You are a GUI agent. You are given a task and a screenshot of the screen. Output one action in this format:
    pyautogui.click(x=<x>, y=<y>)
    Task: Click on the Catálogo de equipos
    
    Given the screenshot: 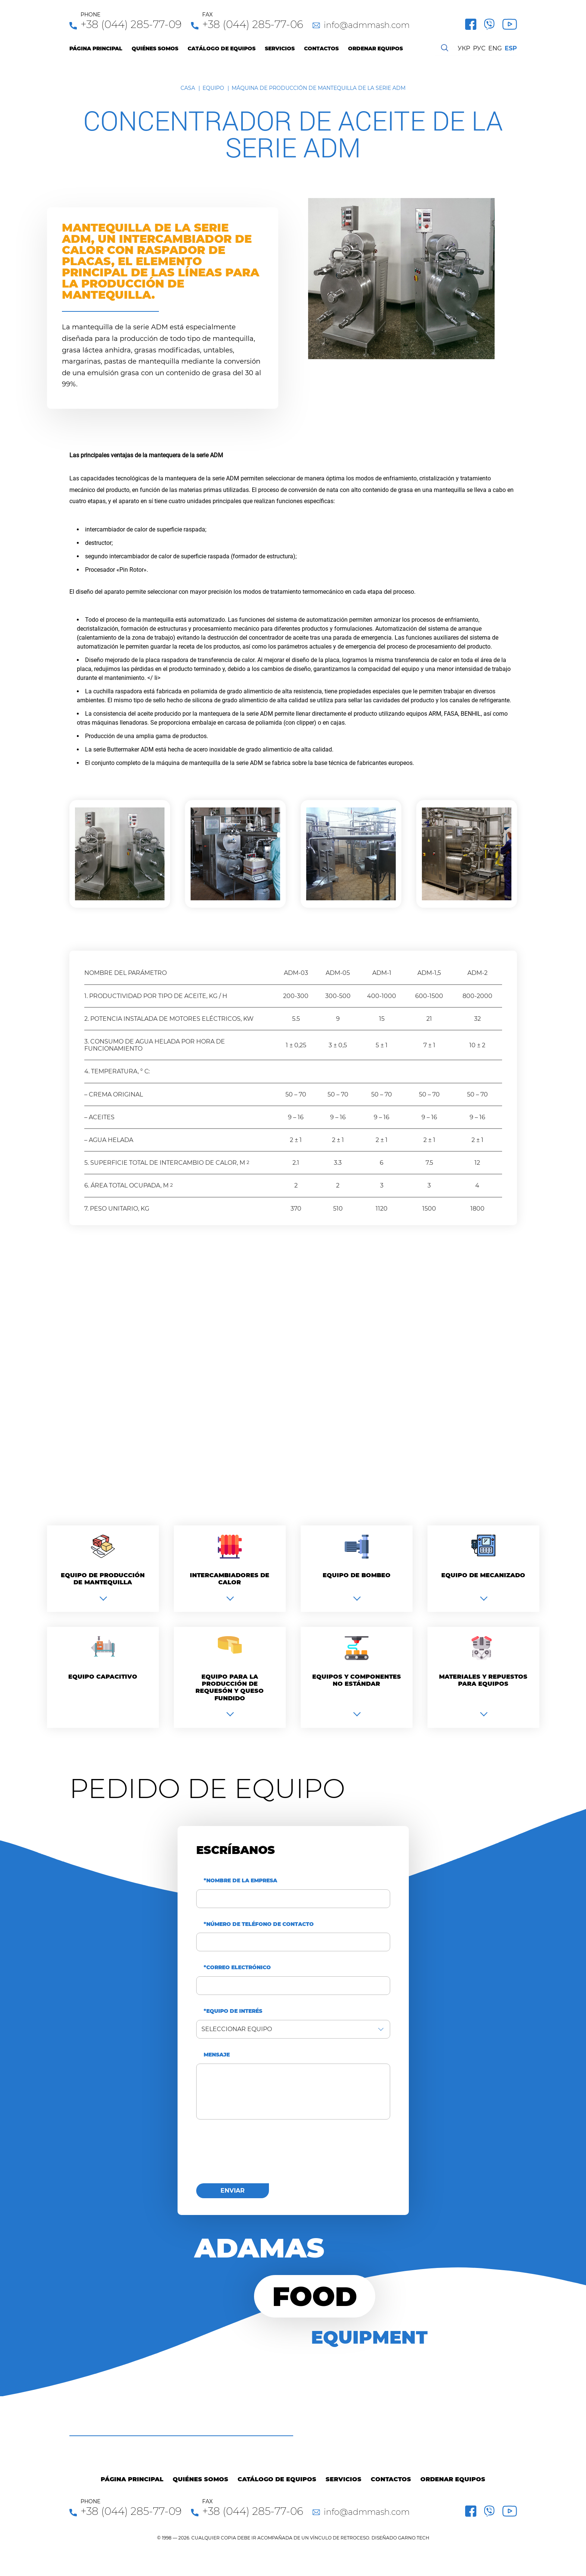 What is the action you would take?
    pyautogui.click(x=222, y=49)
    